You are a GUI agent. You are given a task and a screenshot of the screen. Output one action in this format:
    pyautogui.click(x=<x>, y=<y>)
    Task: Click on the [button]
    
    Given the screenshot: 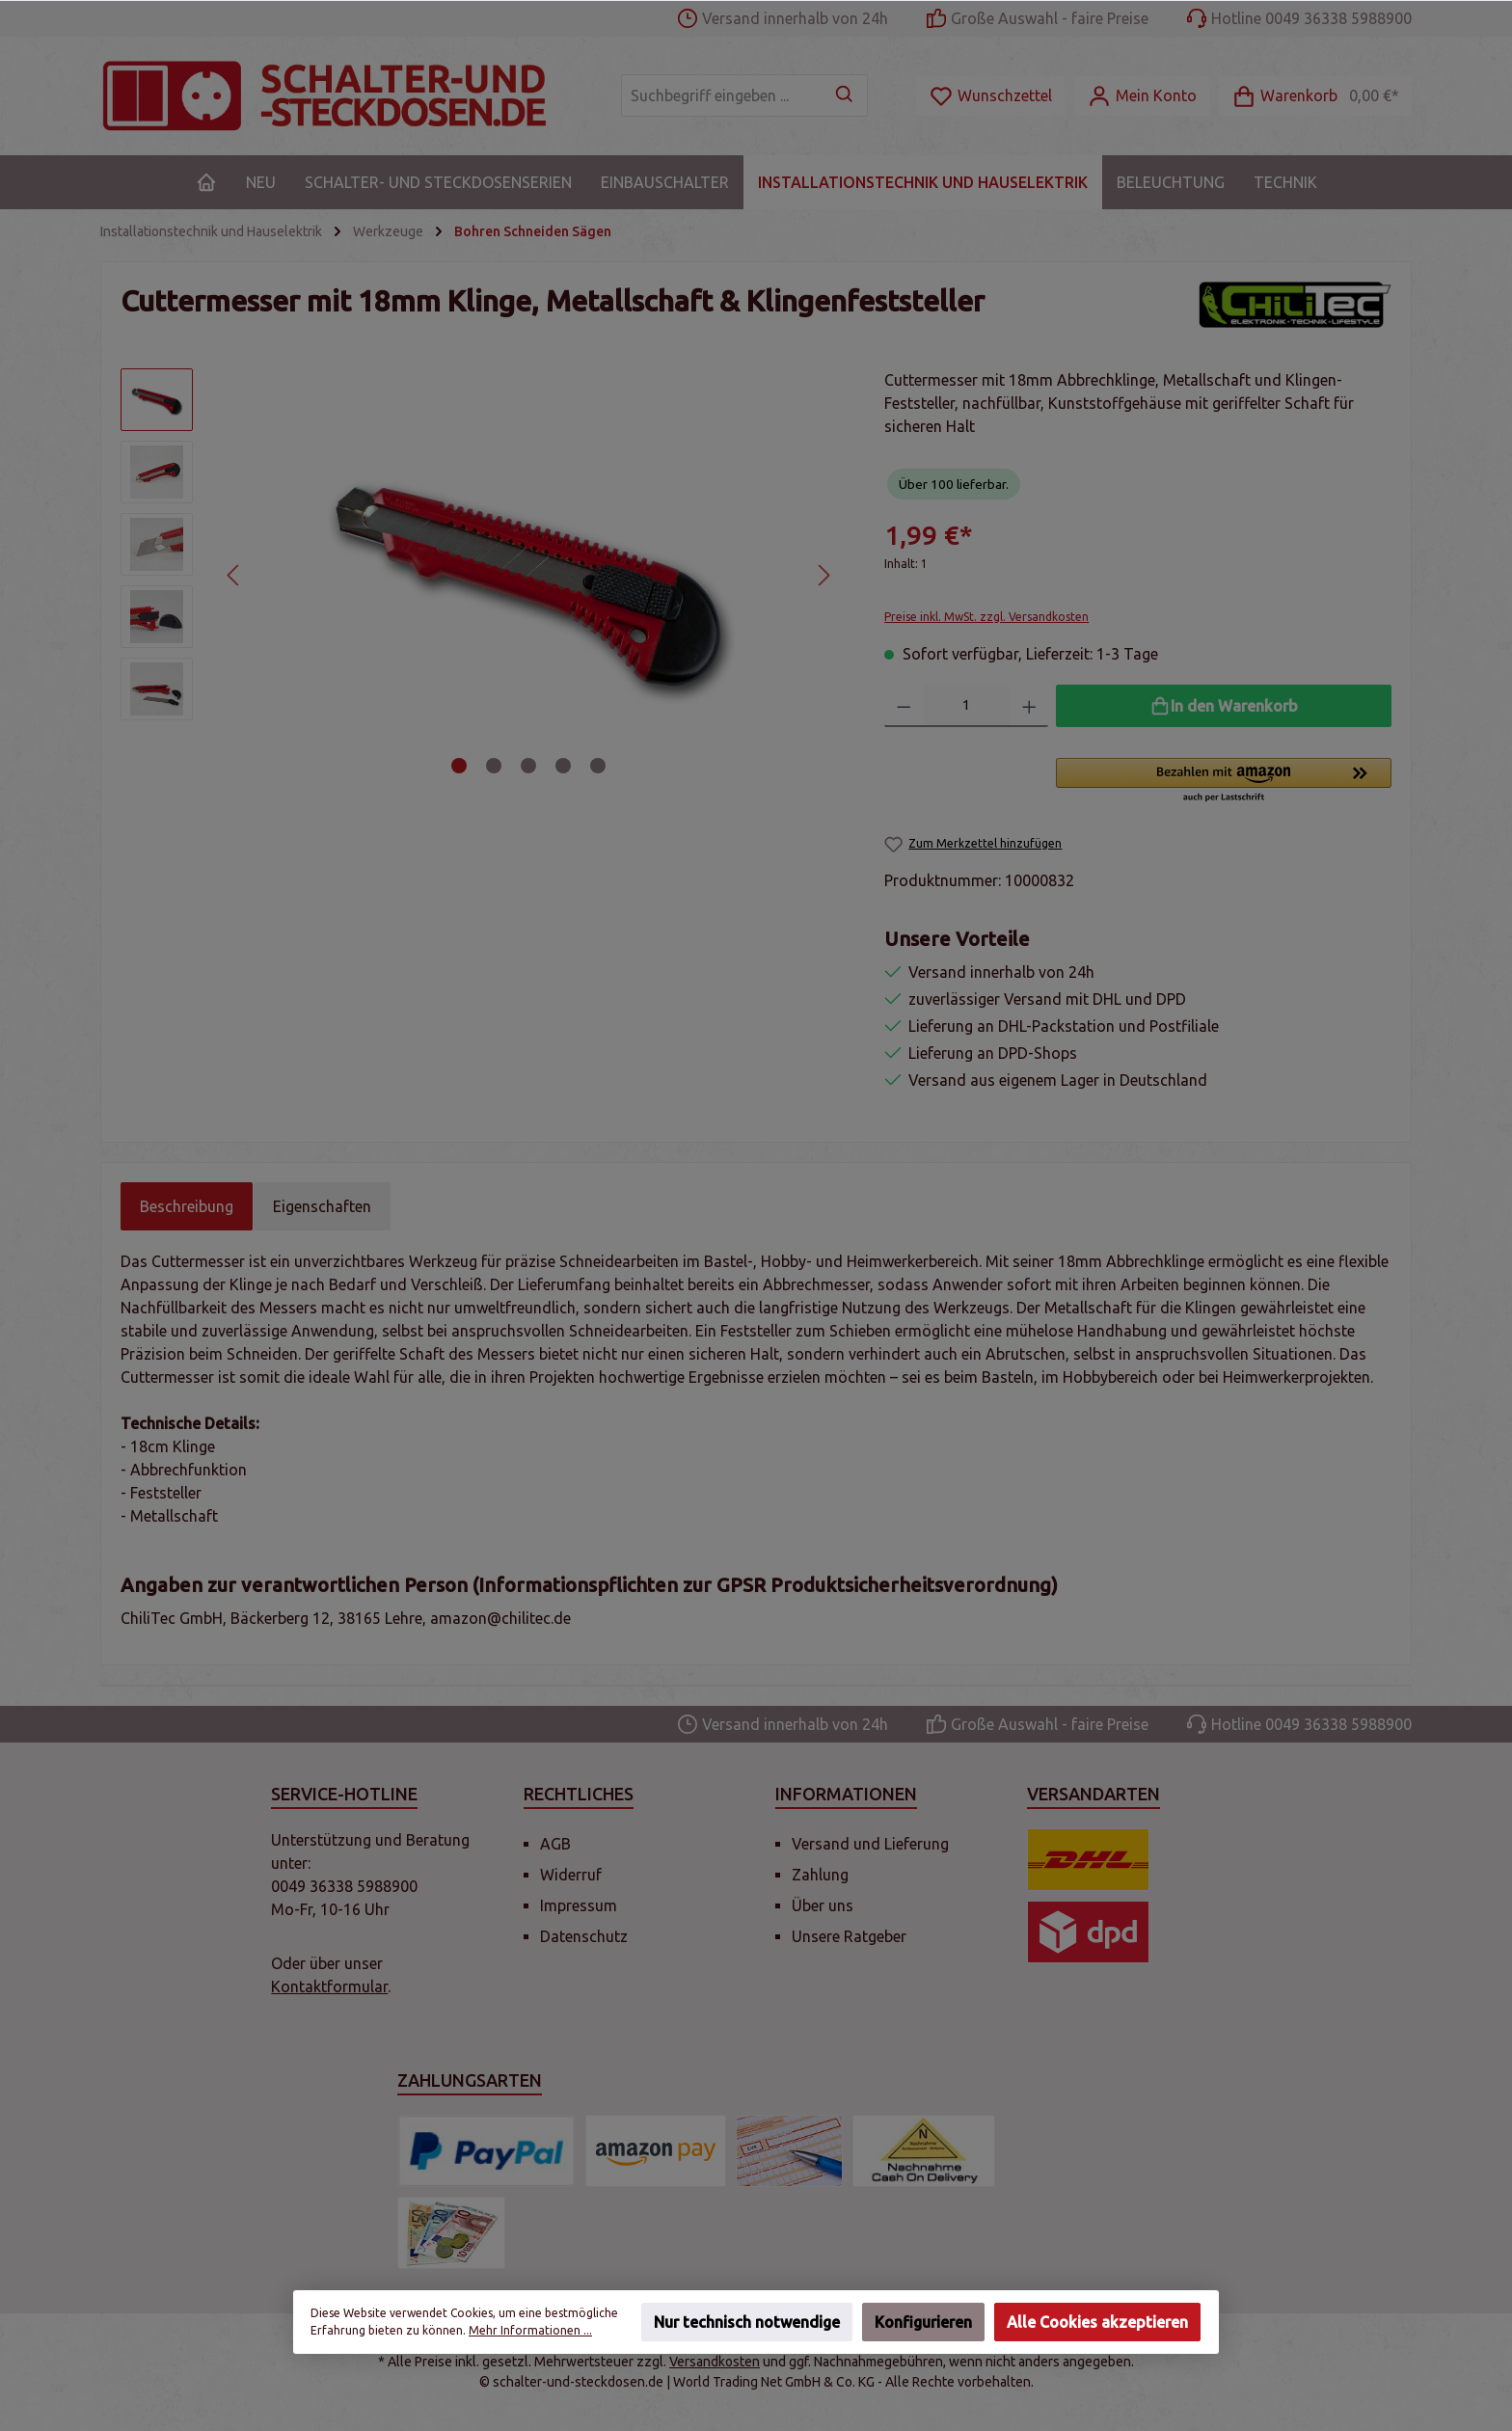 What is the action you would take?
    pyautogui.click(x=1223, y=781)
    